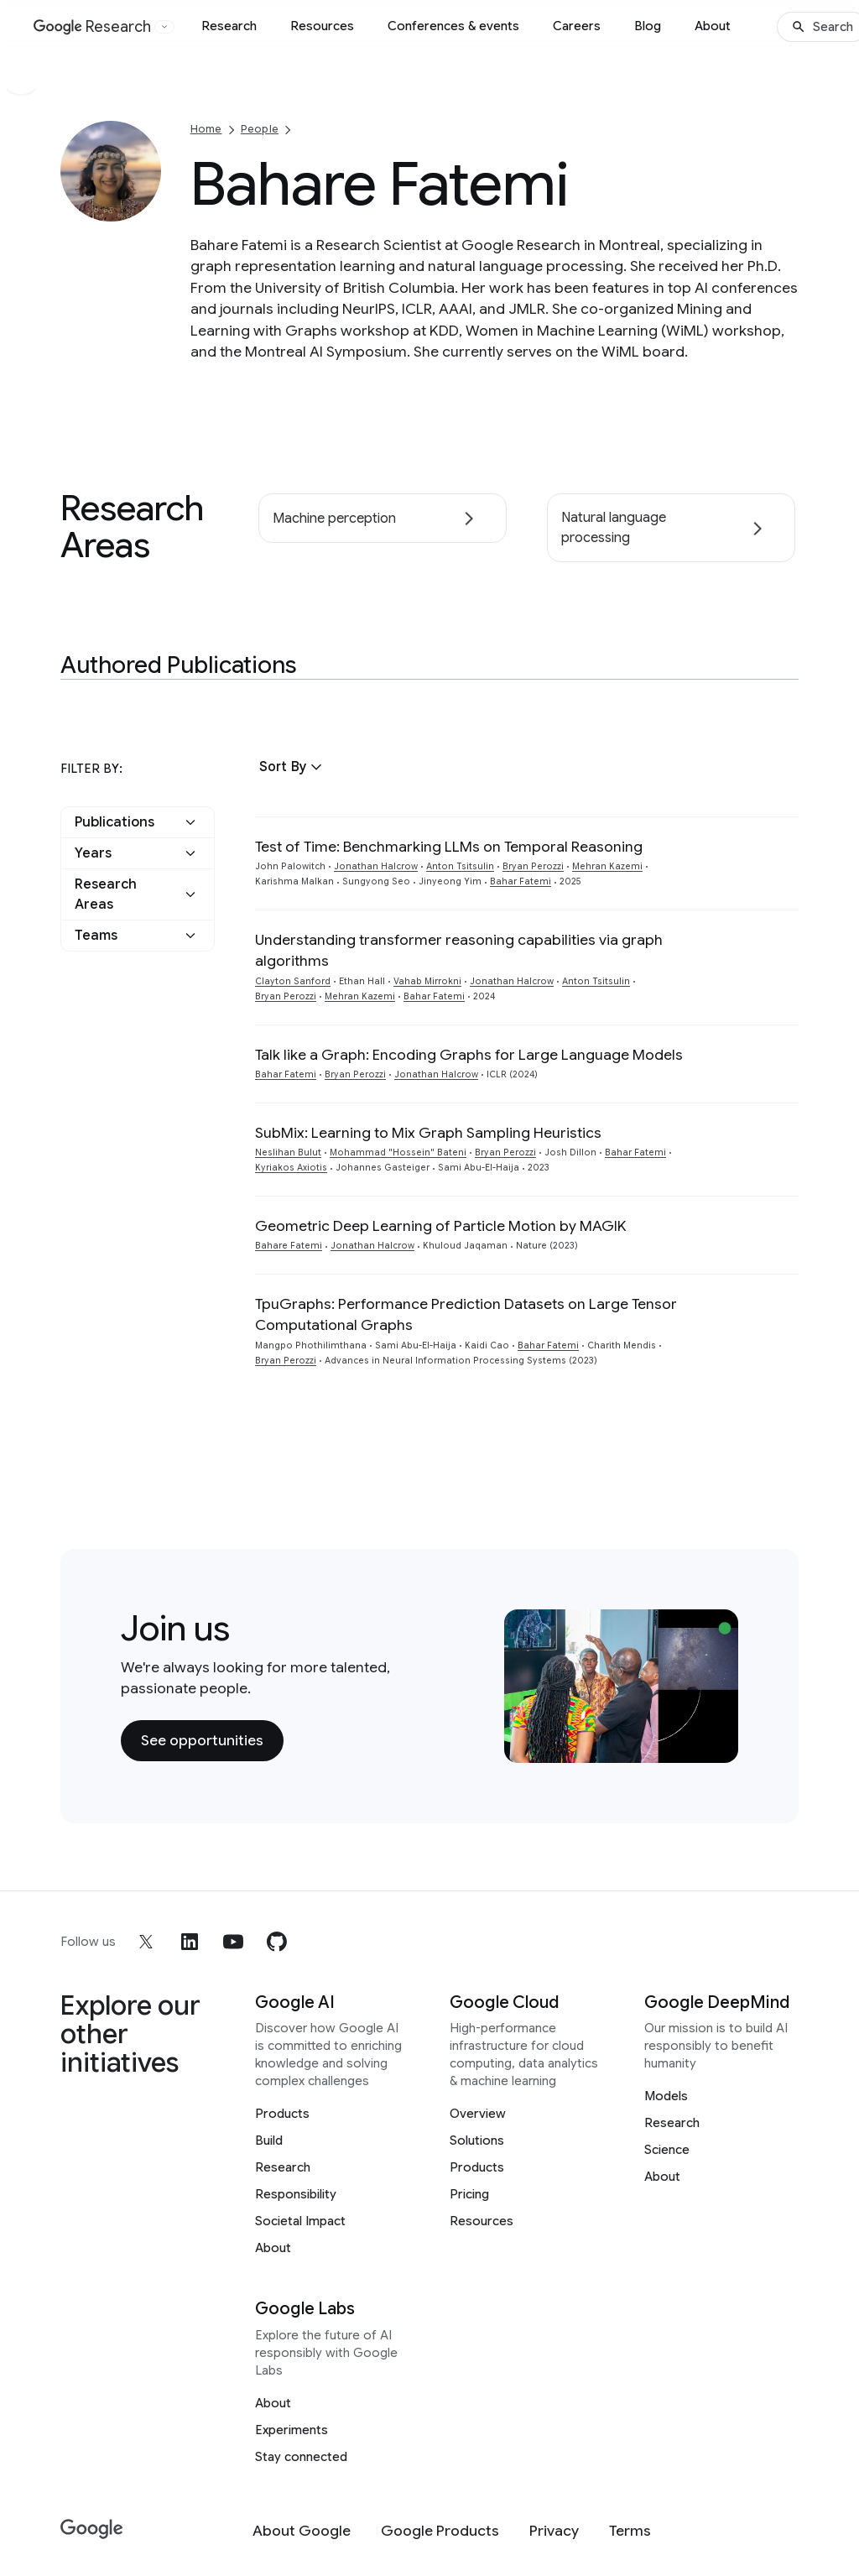 The height and width of the screenshot is (2576, 859). What do you see at coordinates (577, 26) in the screenshot?
I see `Careers` at bounding box center [577, 26].